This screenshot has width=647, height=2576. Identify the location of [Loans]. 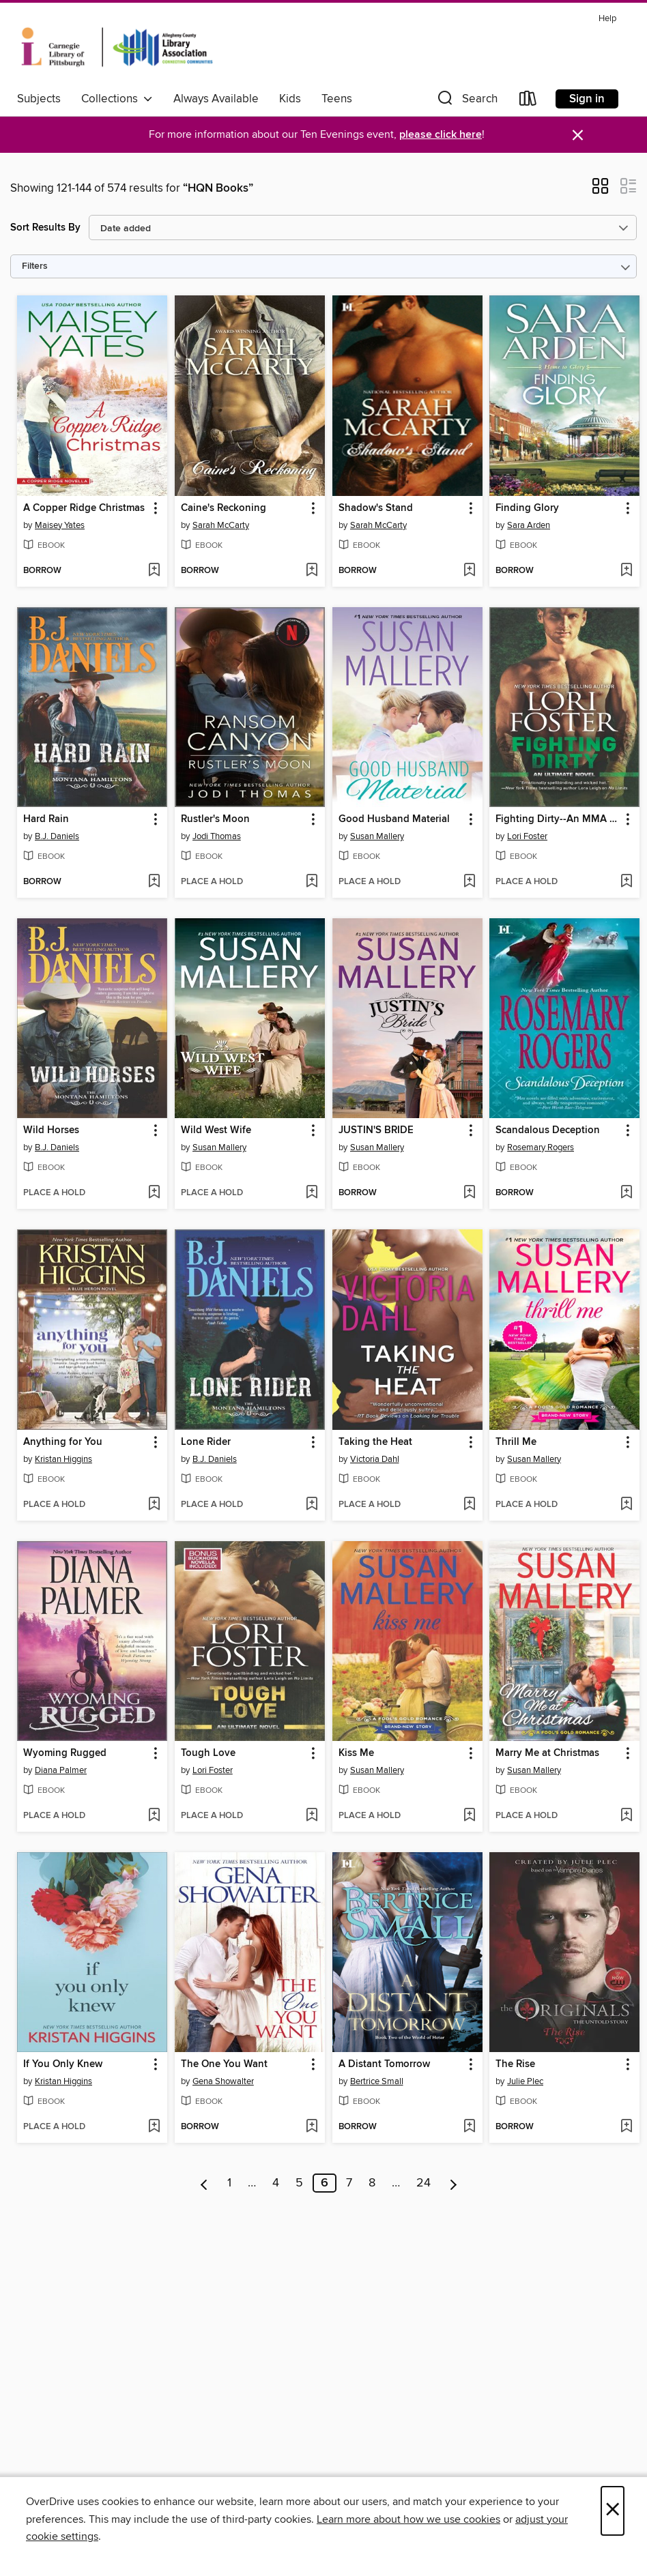
(528, 101).